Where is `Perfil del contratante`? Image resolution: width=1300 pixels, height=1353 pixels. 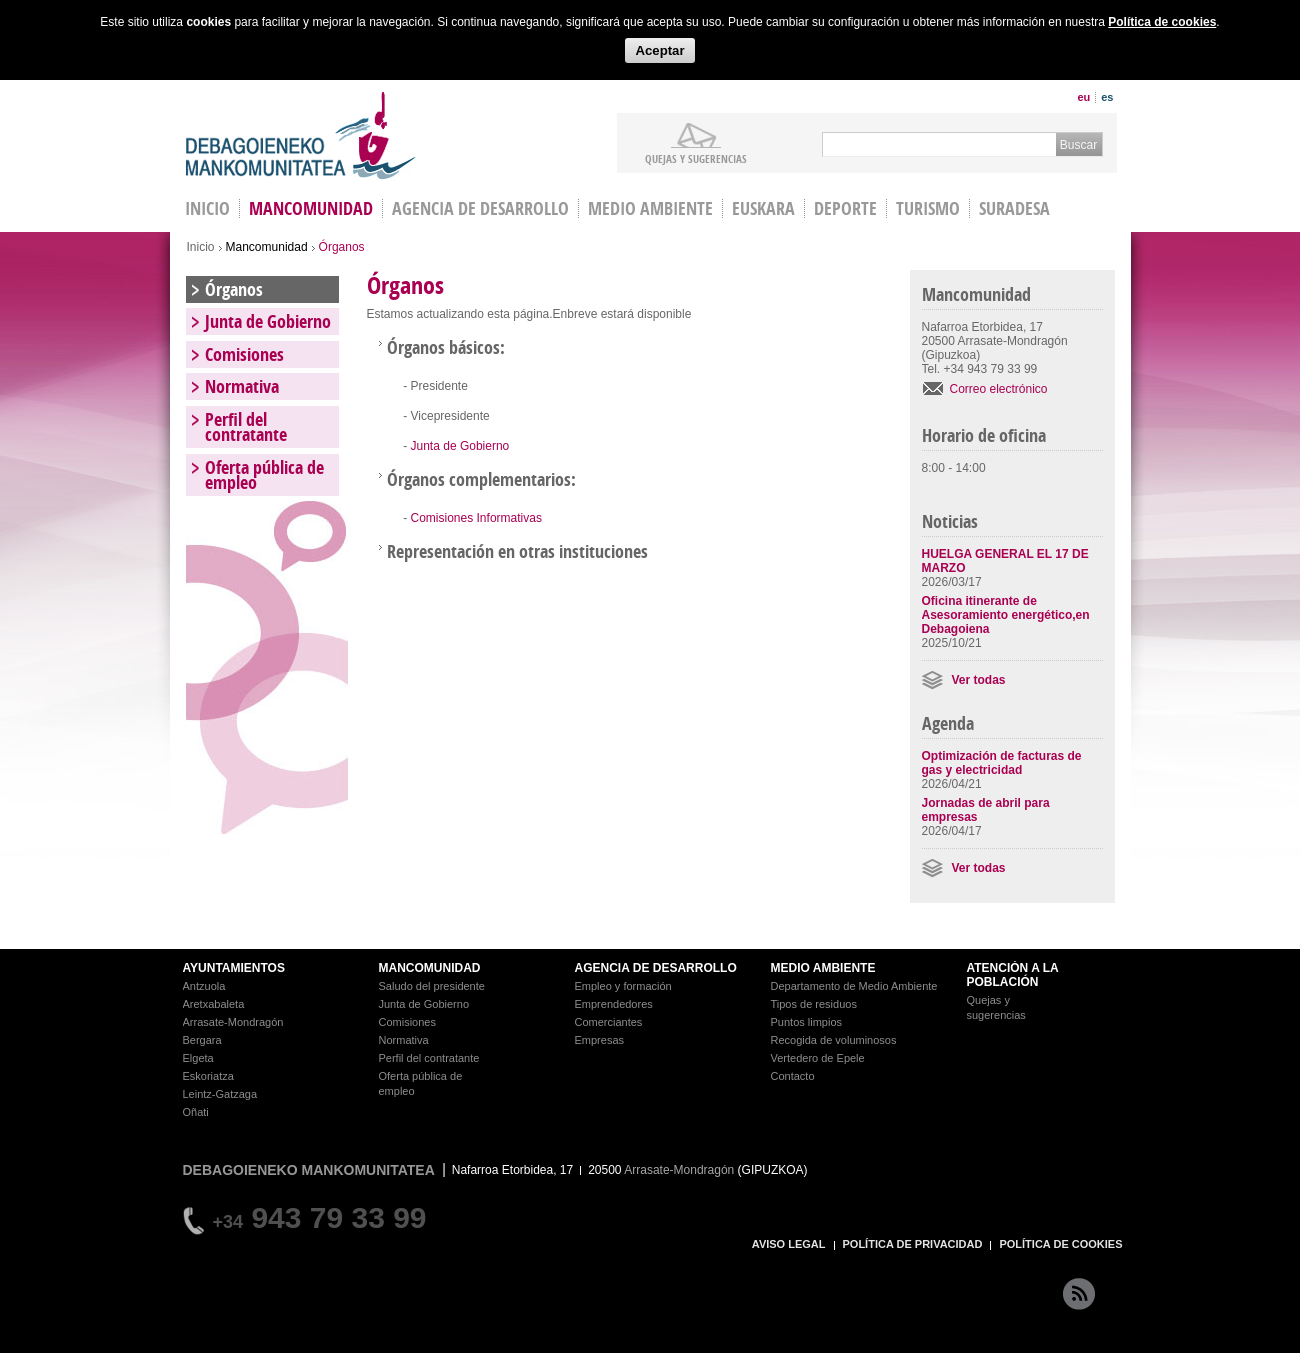
Perfil del contratante is located at coordinates (246, 427).